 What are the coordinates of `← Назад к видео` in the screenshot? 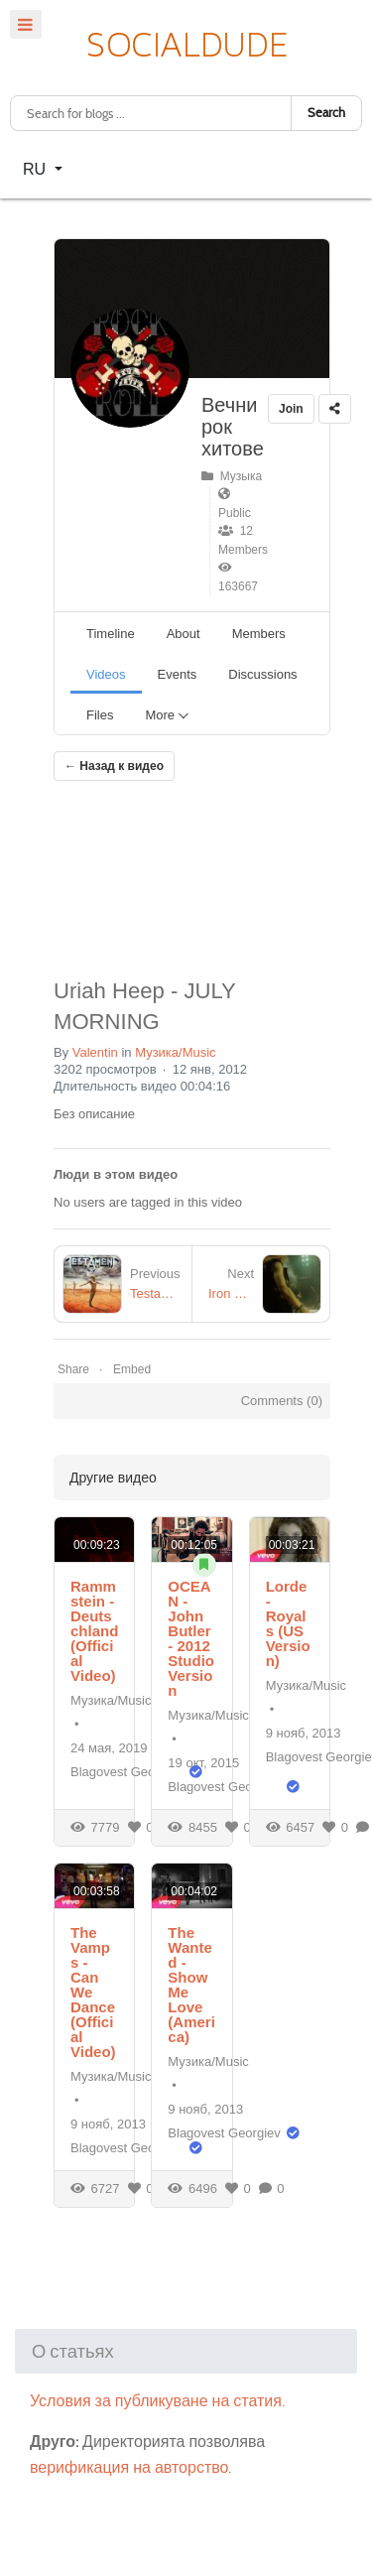 It's located at (114, 766).